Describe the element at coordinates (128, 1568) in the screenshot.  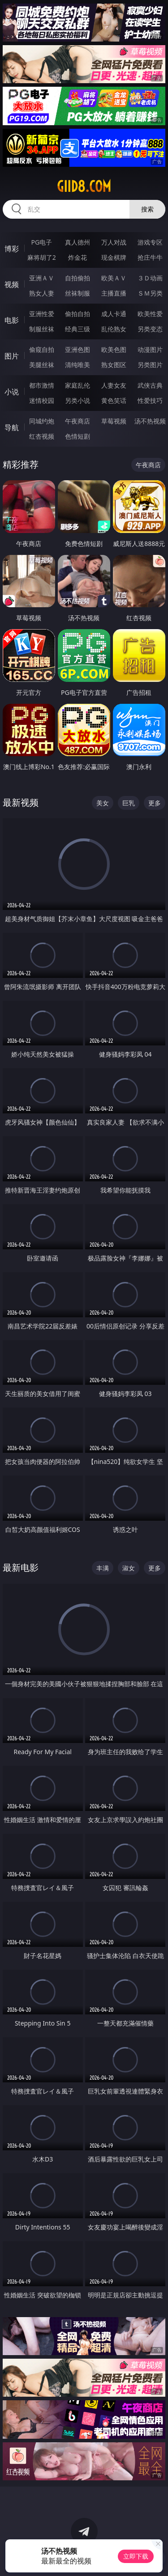
I see `淑女` at that location.